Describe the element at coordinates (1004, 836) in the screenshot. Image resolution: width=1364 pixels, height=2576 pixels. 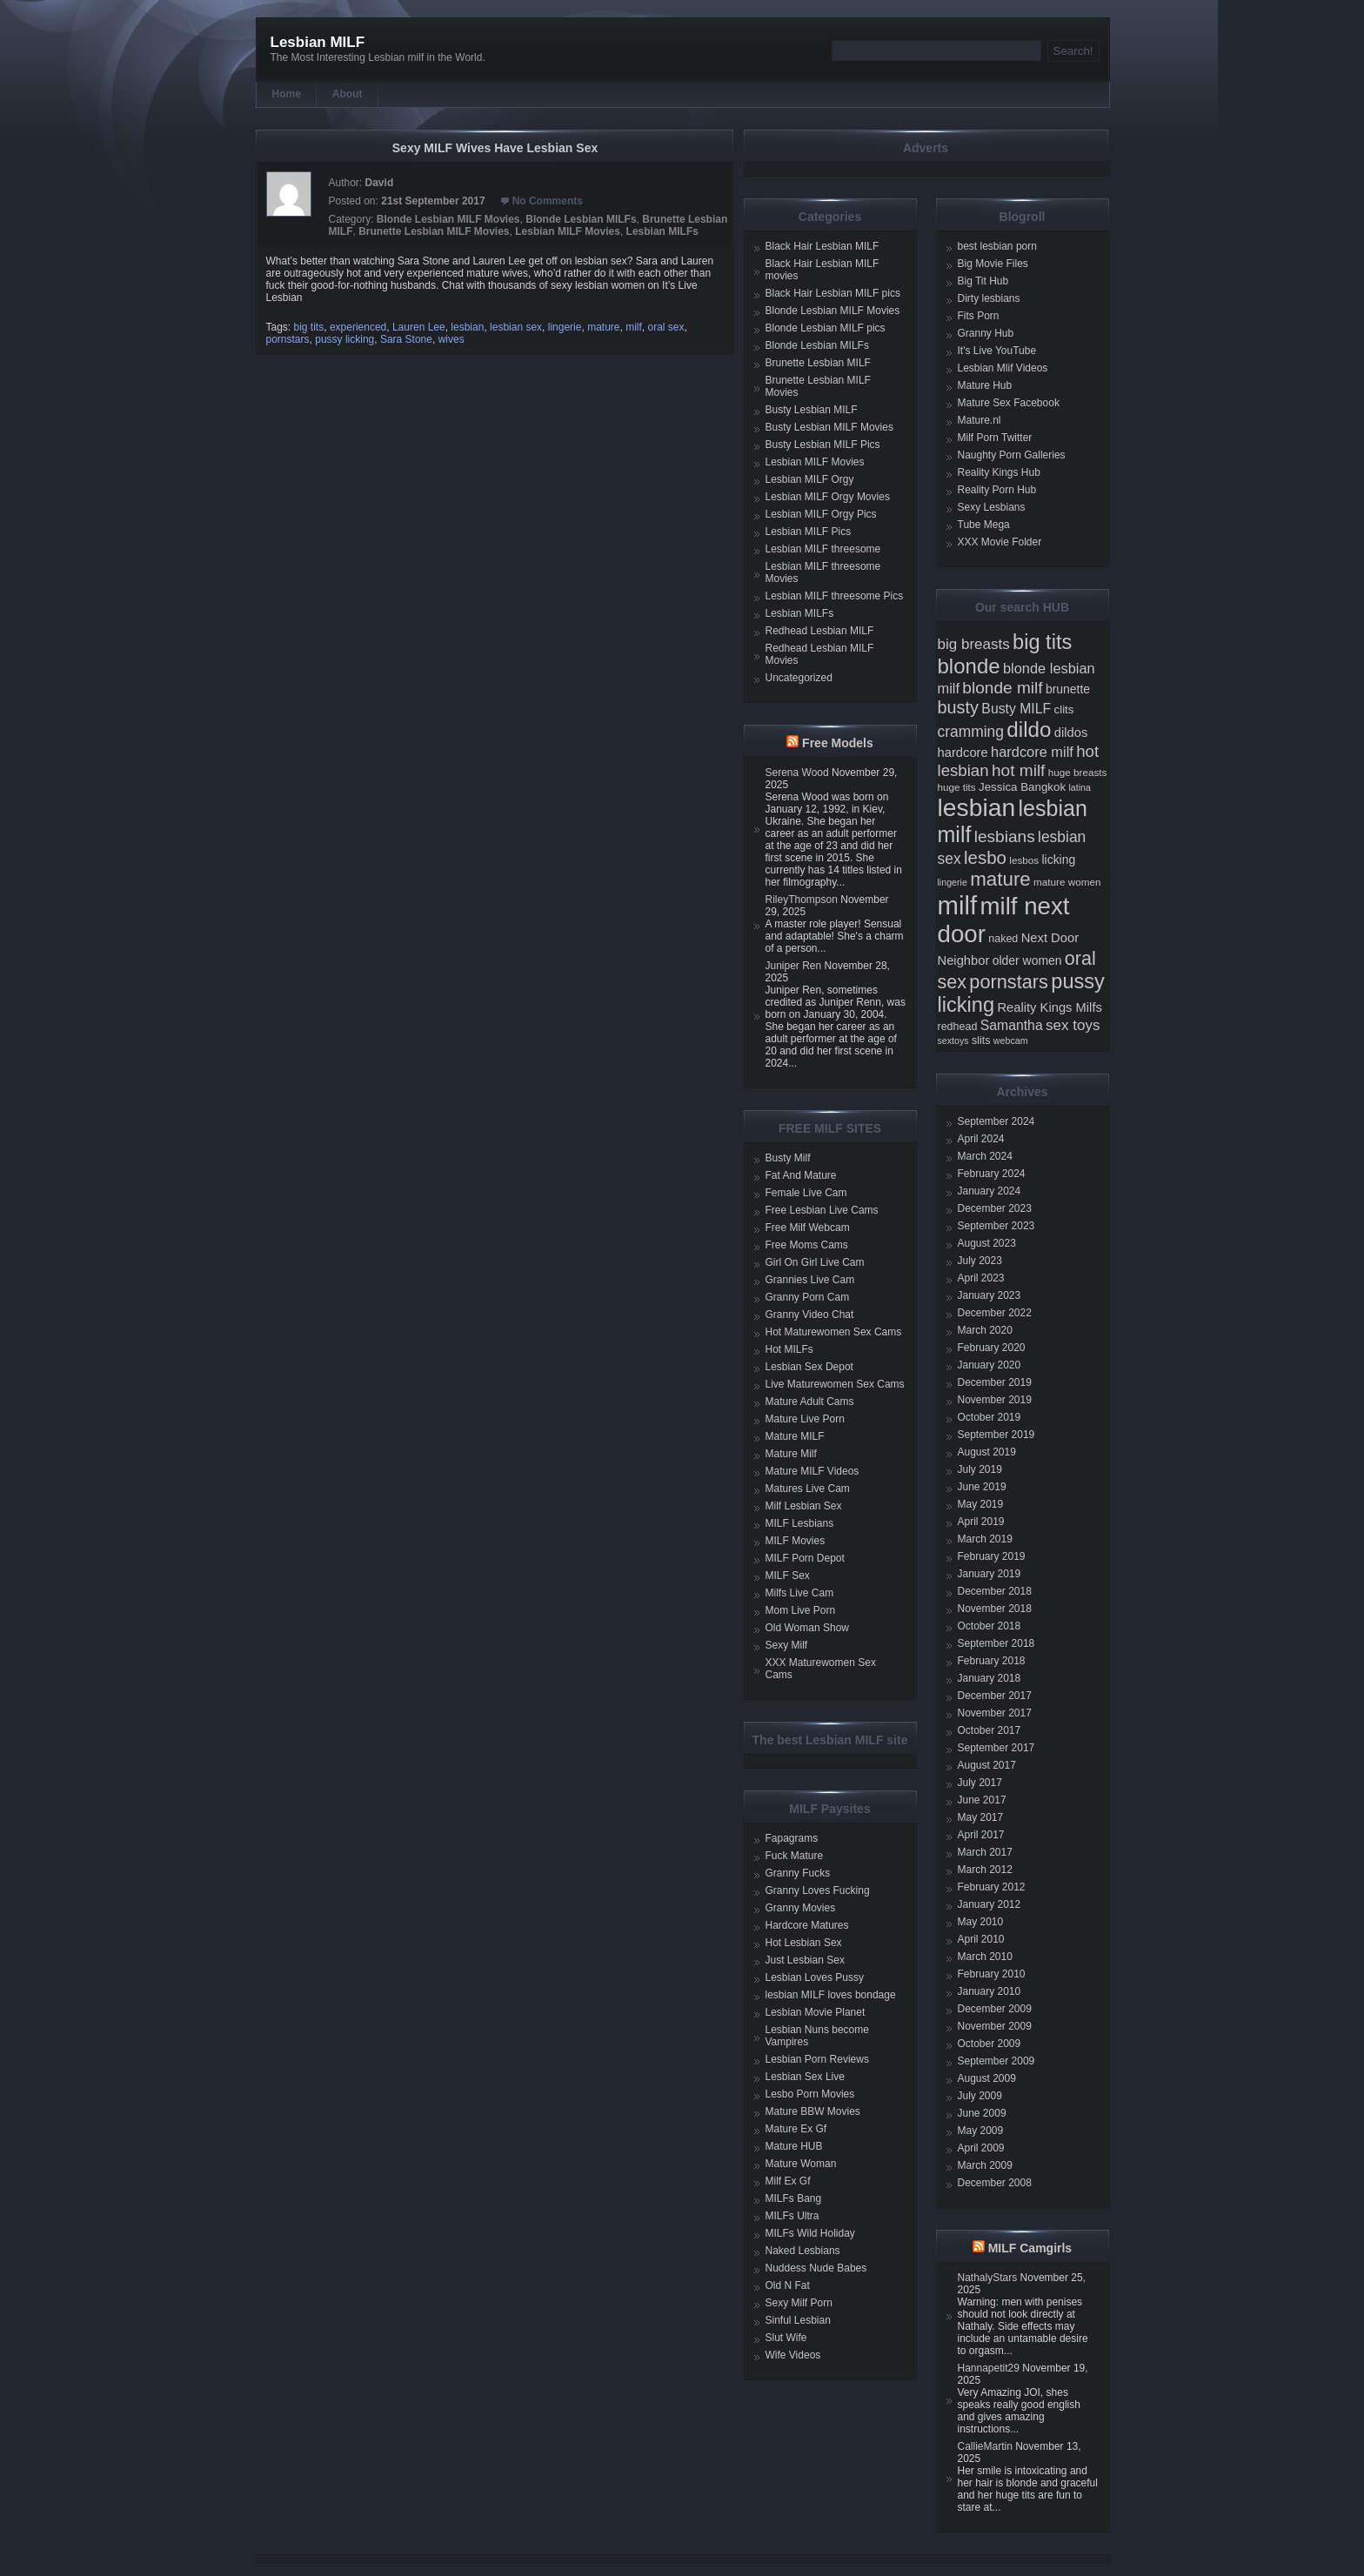
I see `lesbians` at that location.